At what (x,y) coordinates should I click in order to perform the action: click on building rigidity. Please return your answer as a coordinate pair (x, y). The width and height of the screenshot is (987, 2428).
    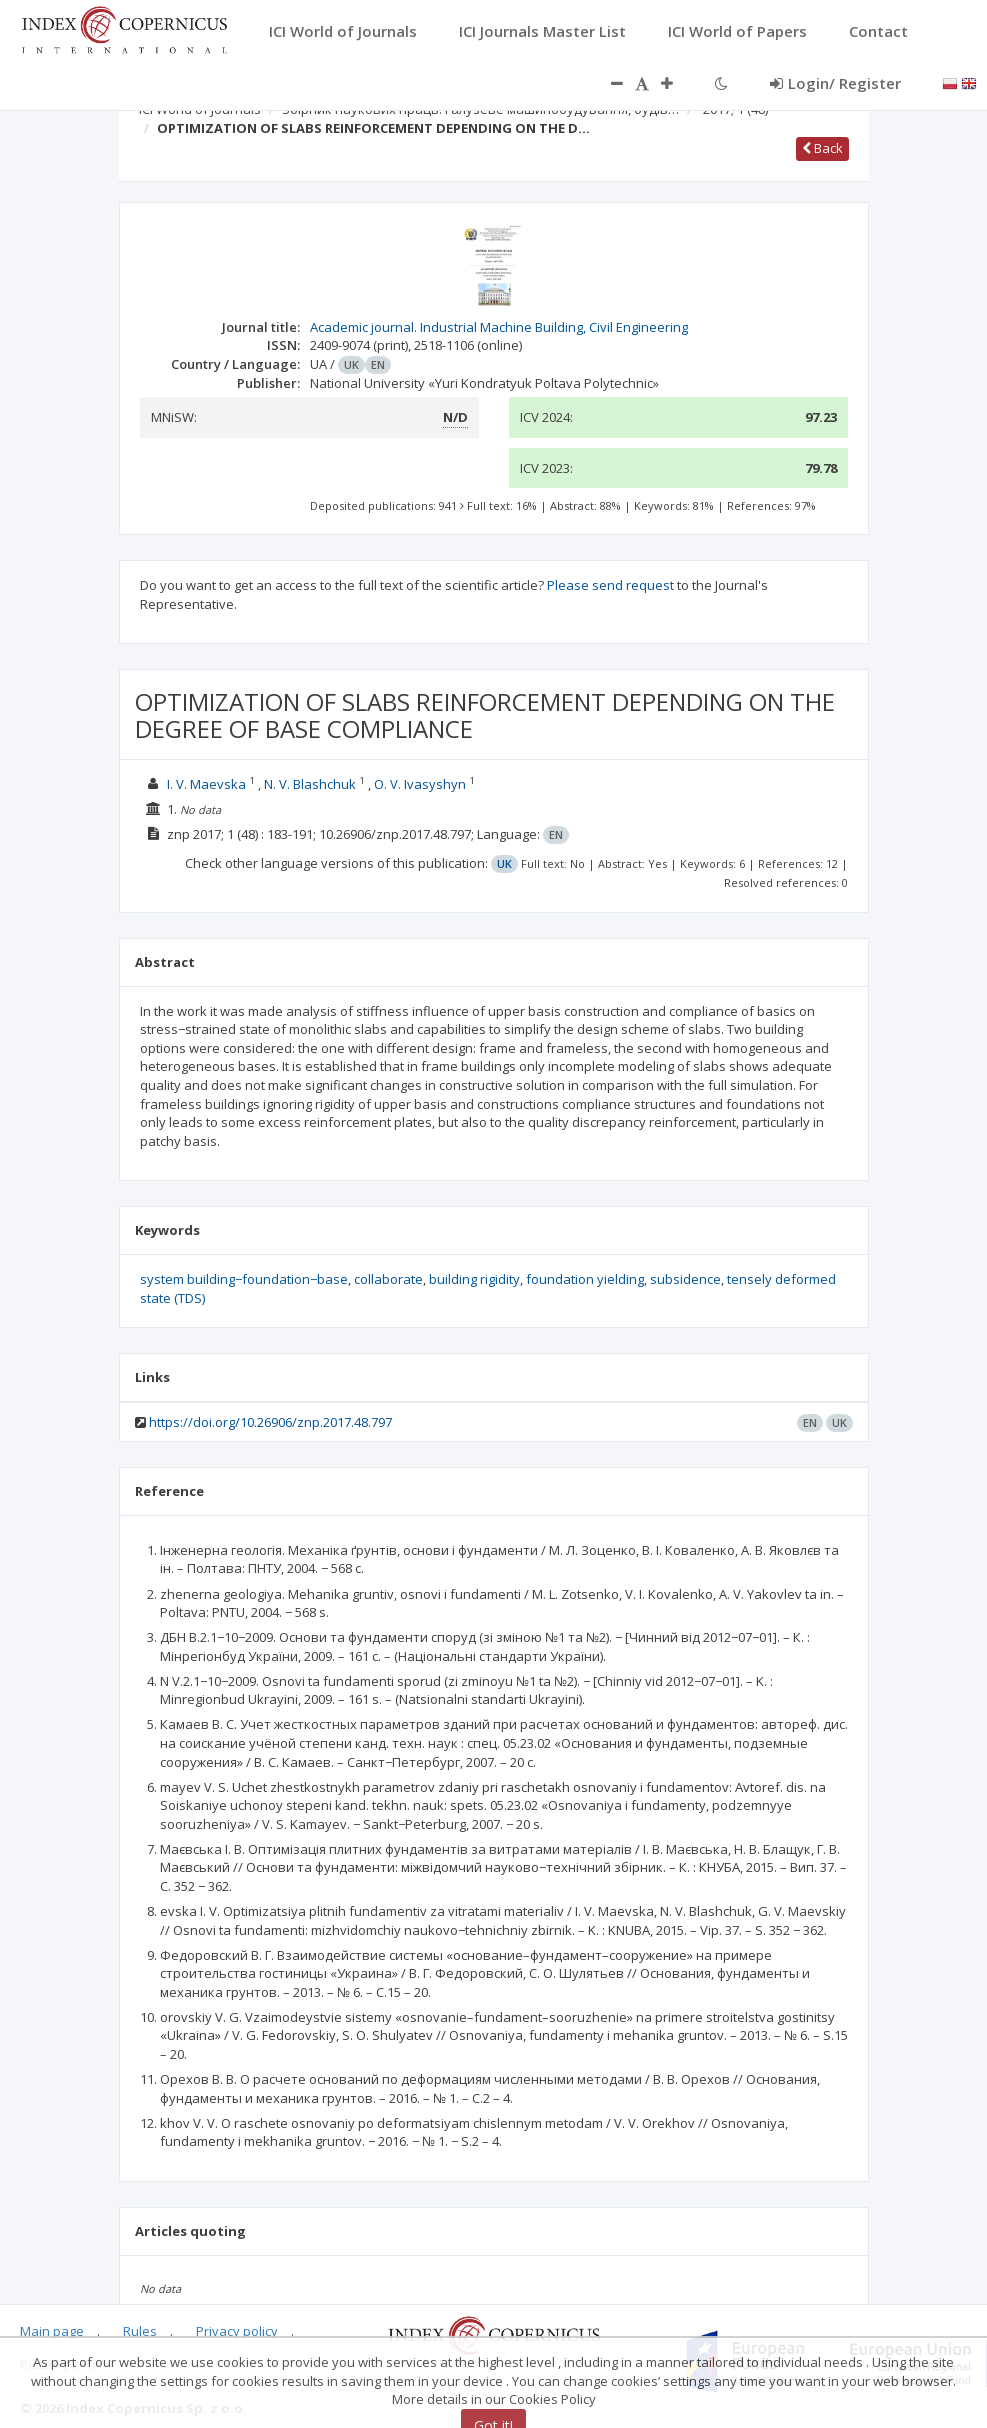
    Looking at the image, I should click on (474, 1279).